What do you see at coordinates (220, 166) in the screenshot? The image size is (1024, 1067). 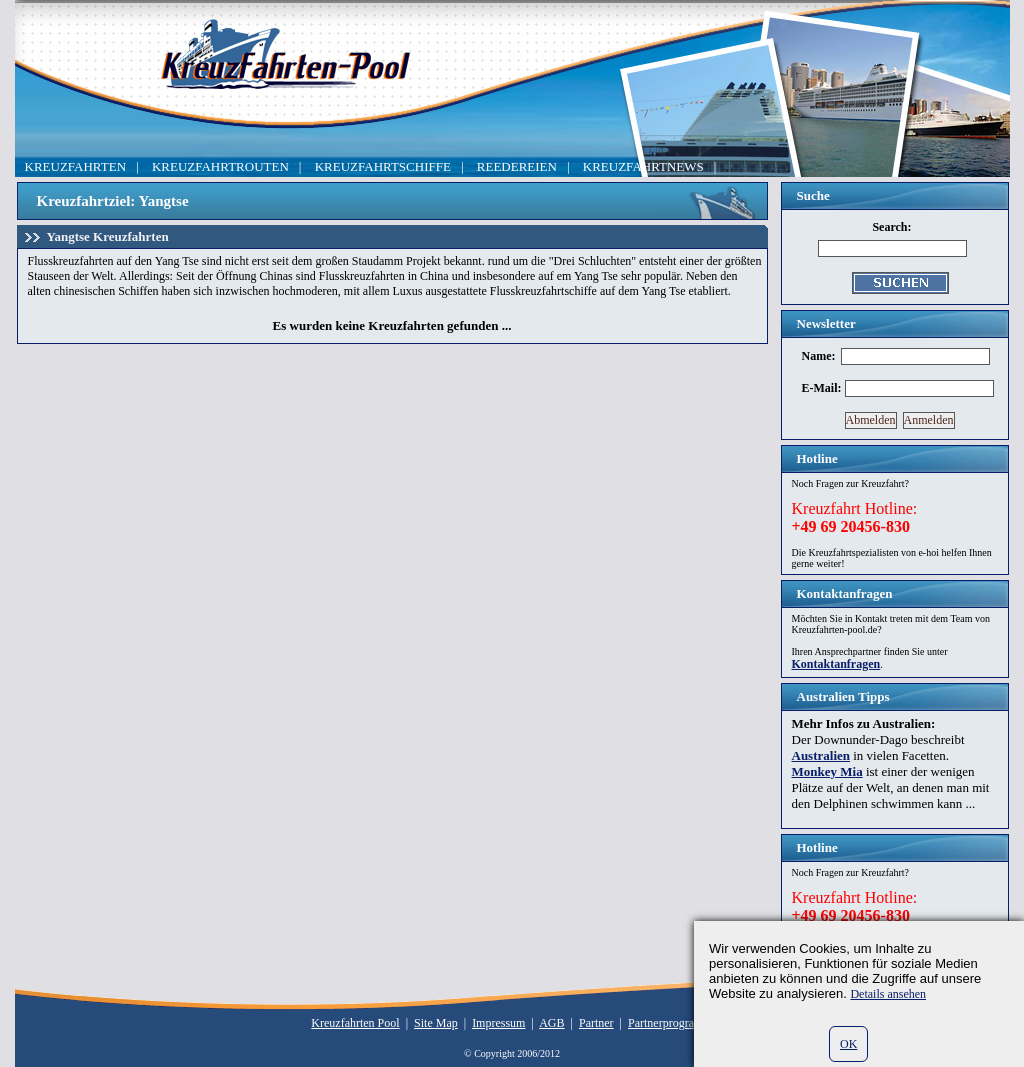 I see `KREUZFAHRTROUTEN` at bounding box center [220, 166].